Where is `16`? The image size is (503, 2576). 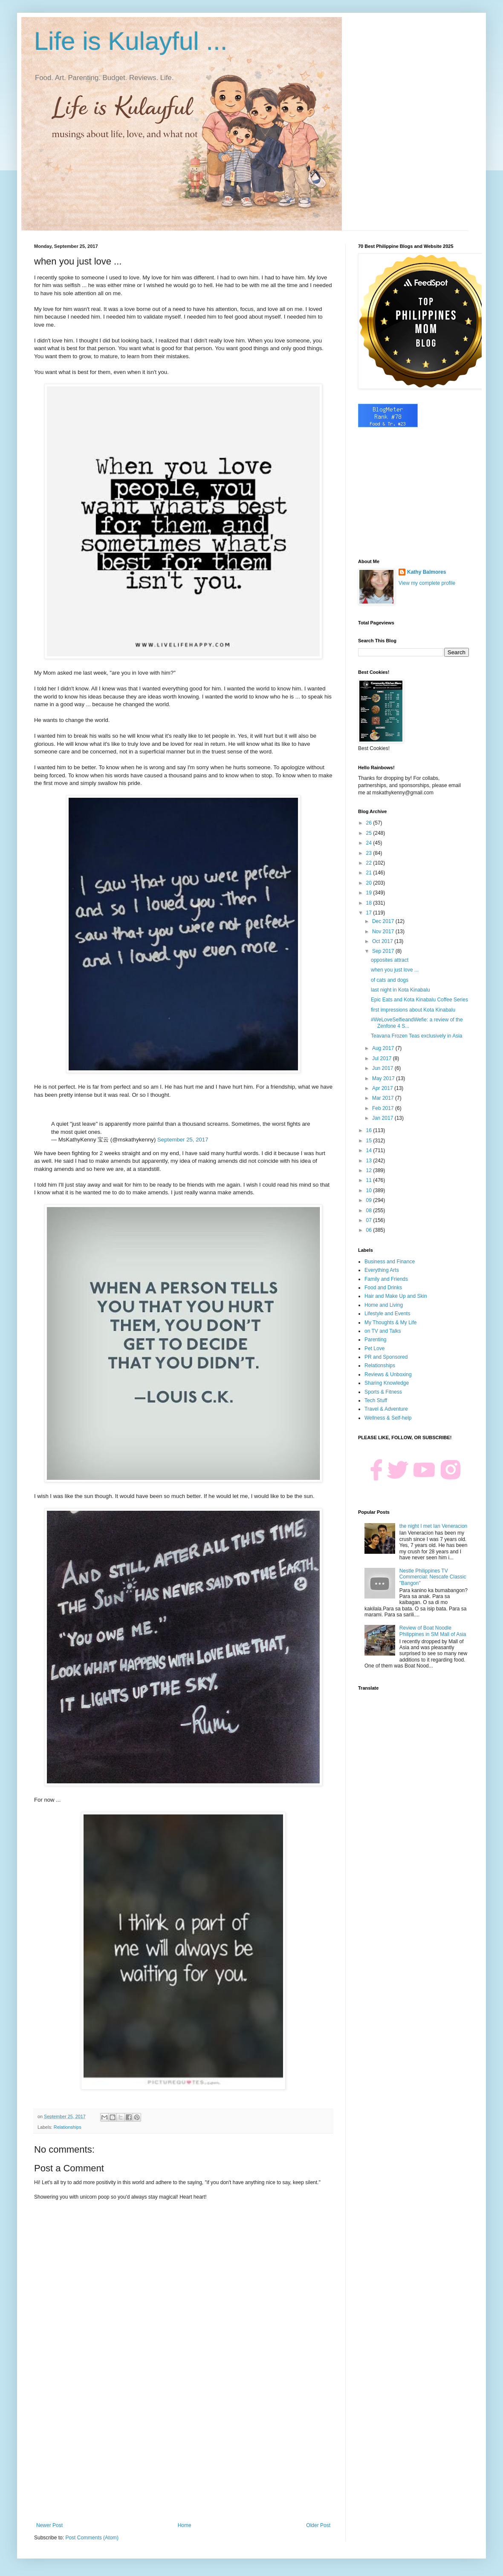
16 is located at coordinates (369, 1130).